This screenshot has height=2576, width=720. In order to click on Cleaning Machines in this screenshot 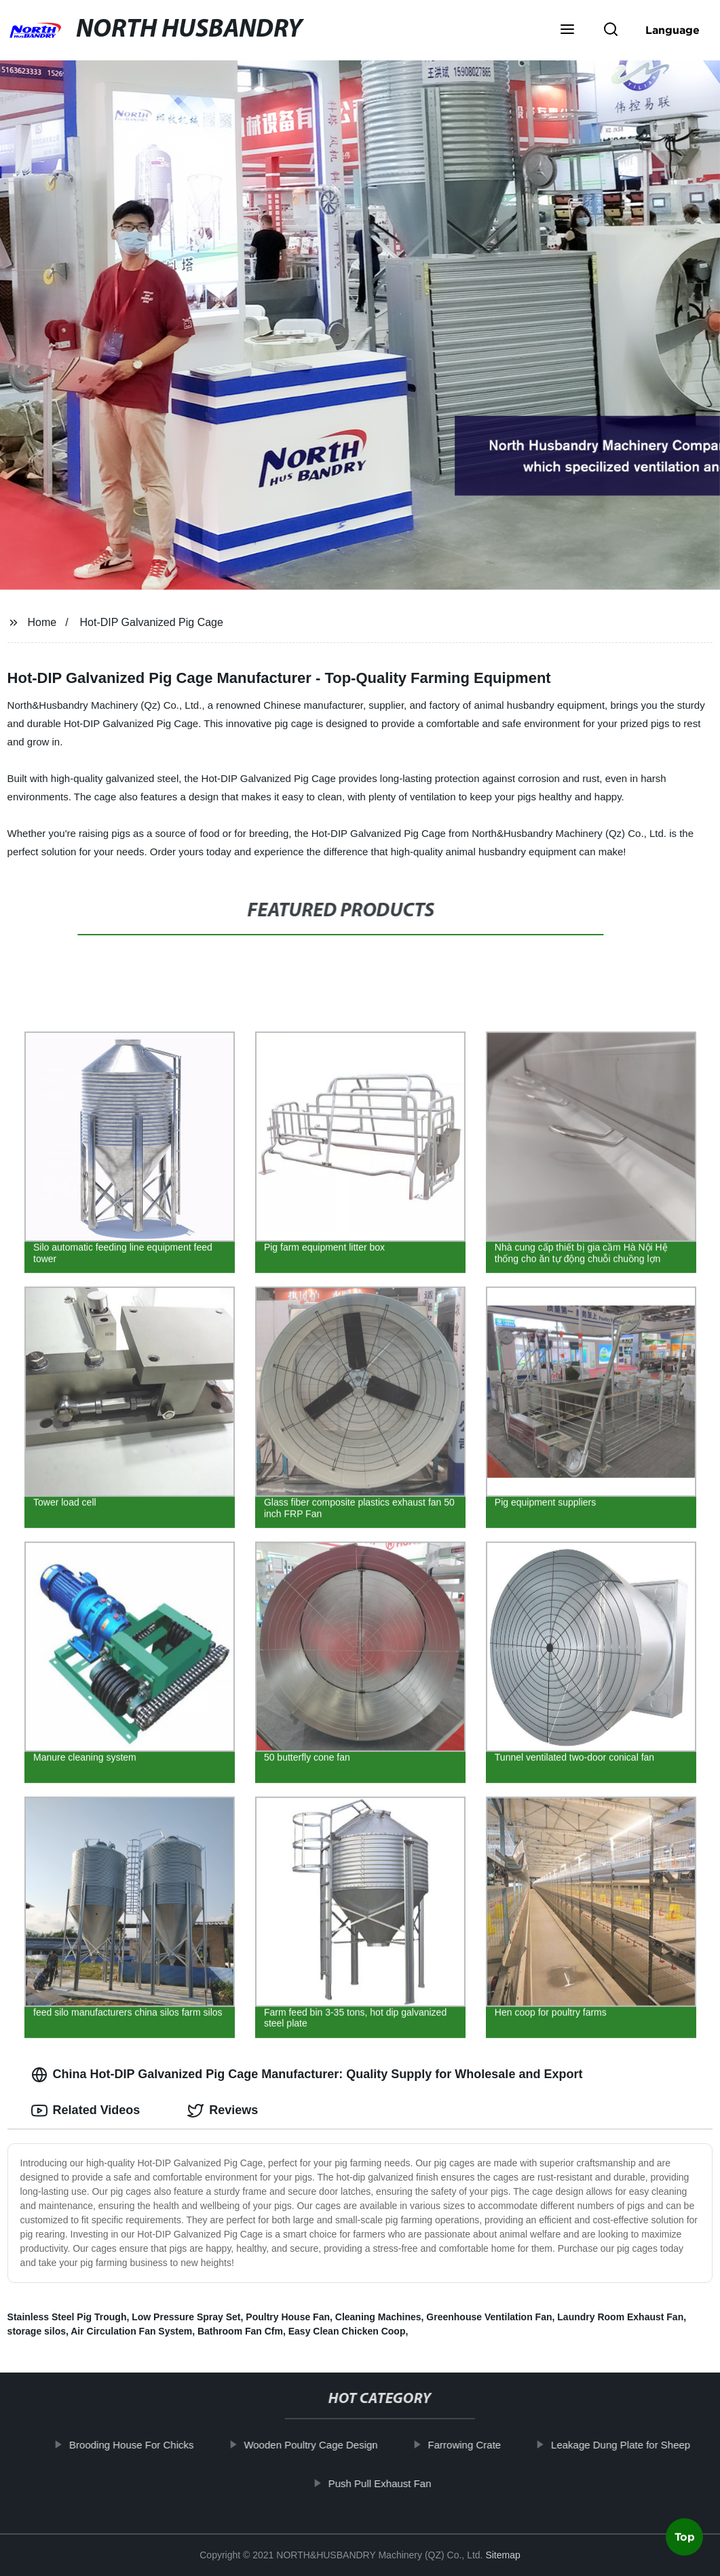, I will do `click(378, 2316)`.